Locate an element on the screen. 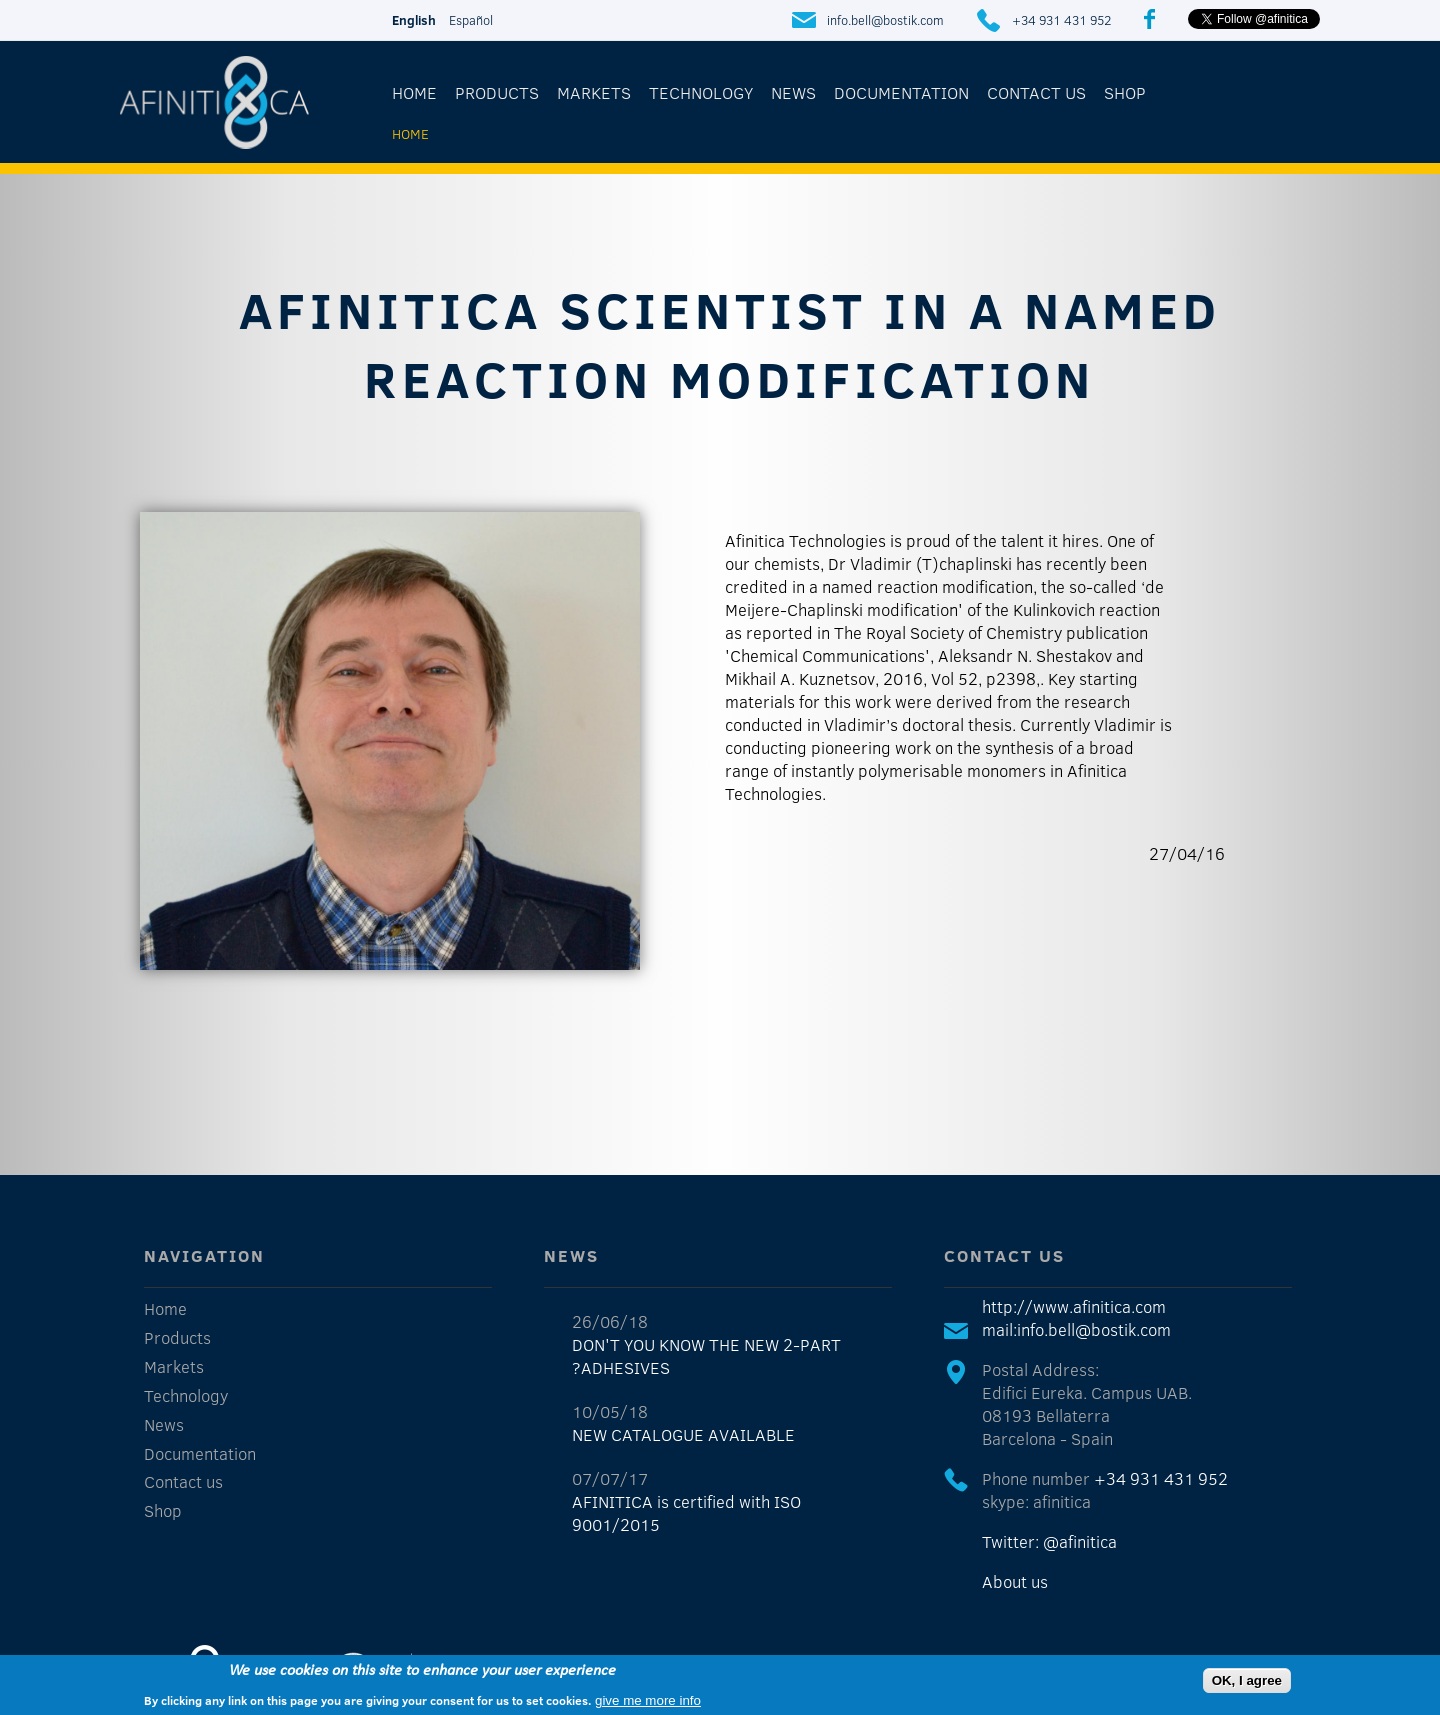 The height and width of the screenshot is (1715, 1440). Products is located at coordinates (497, 92).